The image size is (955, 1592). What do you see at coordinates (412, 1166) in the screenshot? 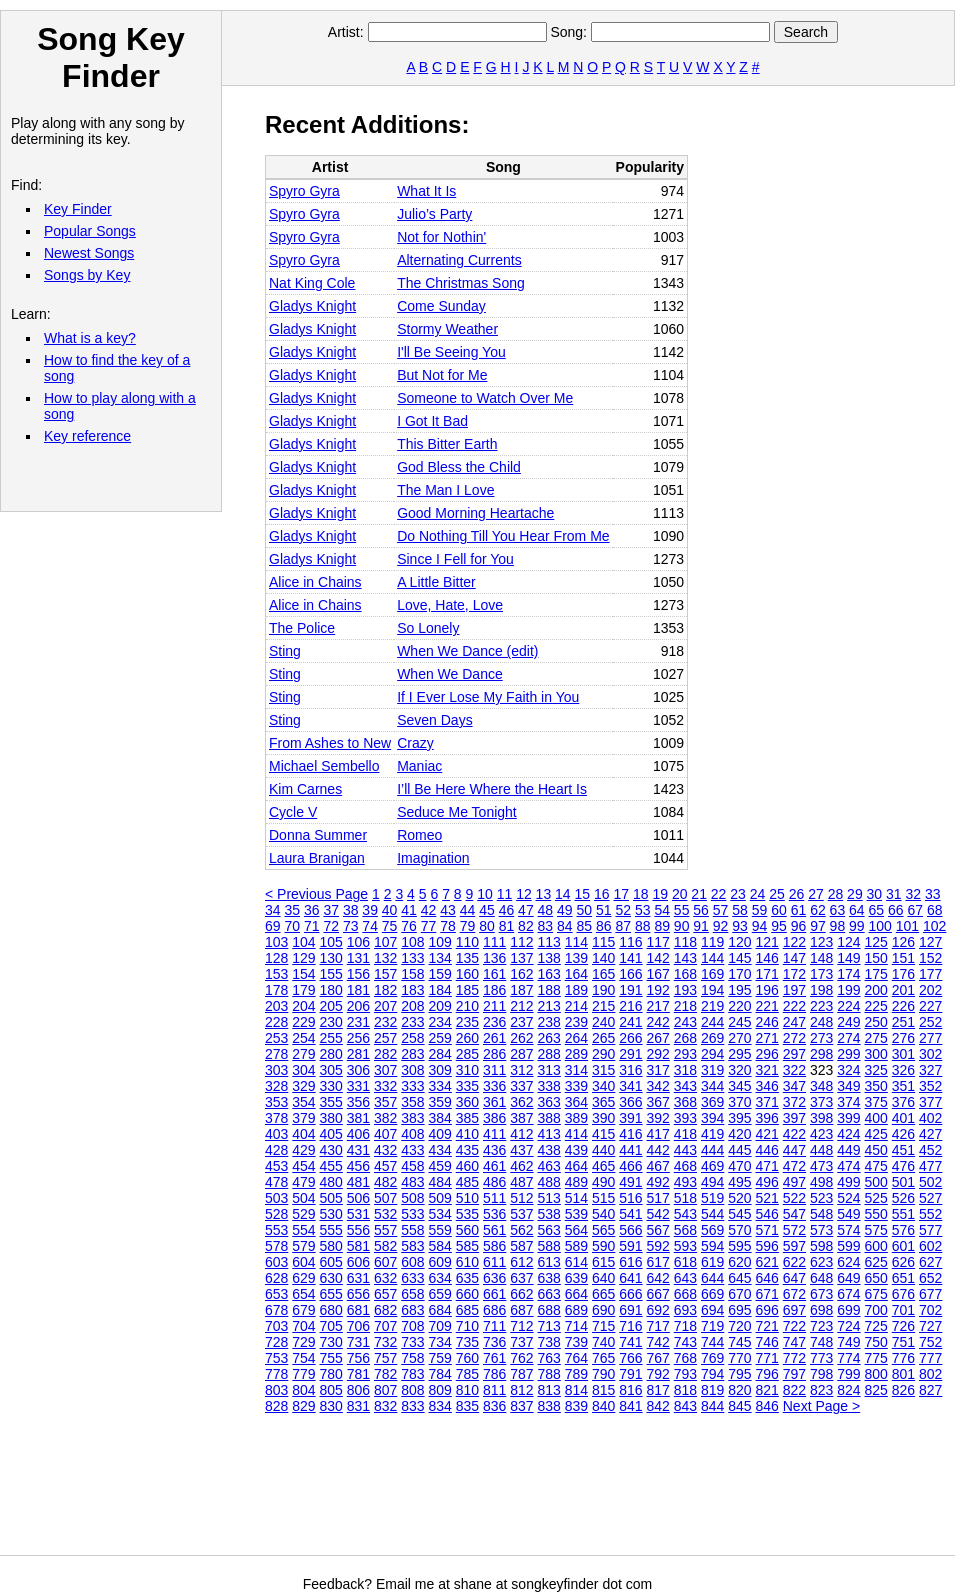
I see `458` at bounding box center [412, 1166].